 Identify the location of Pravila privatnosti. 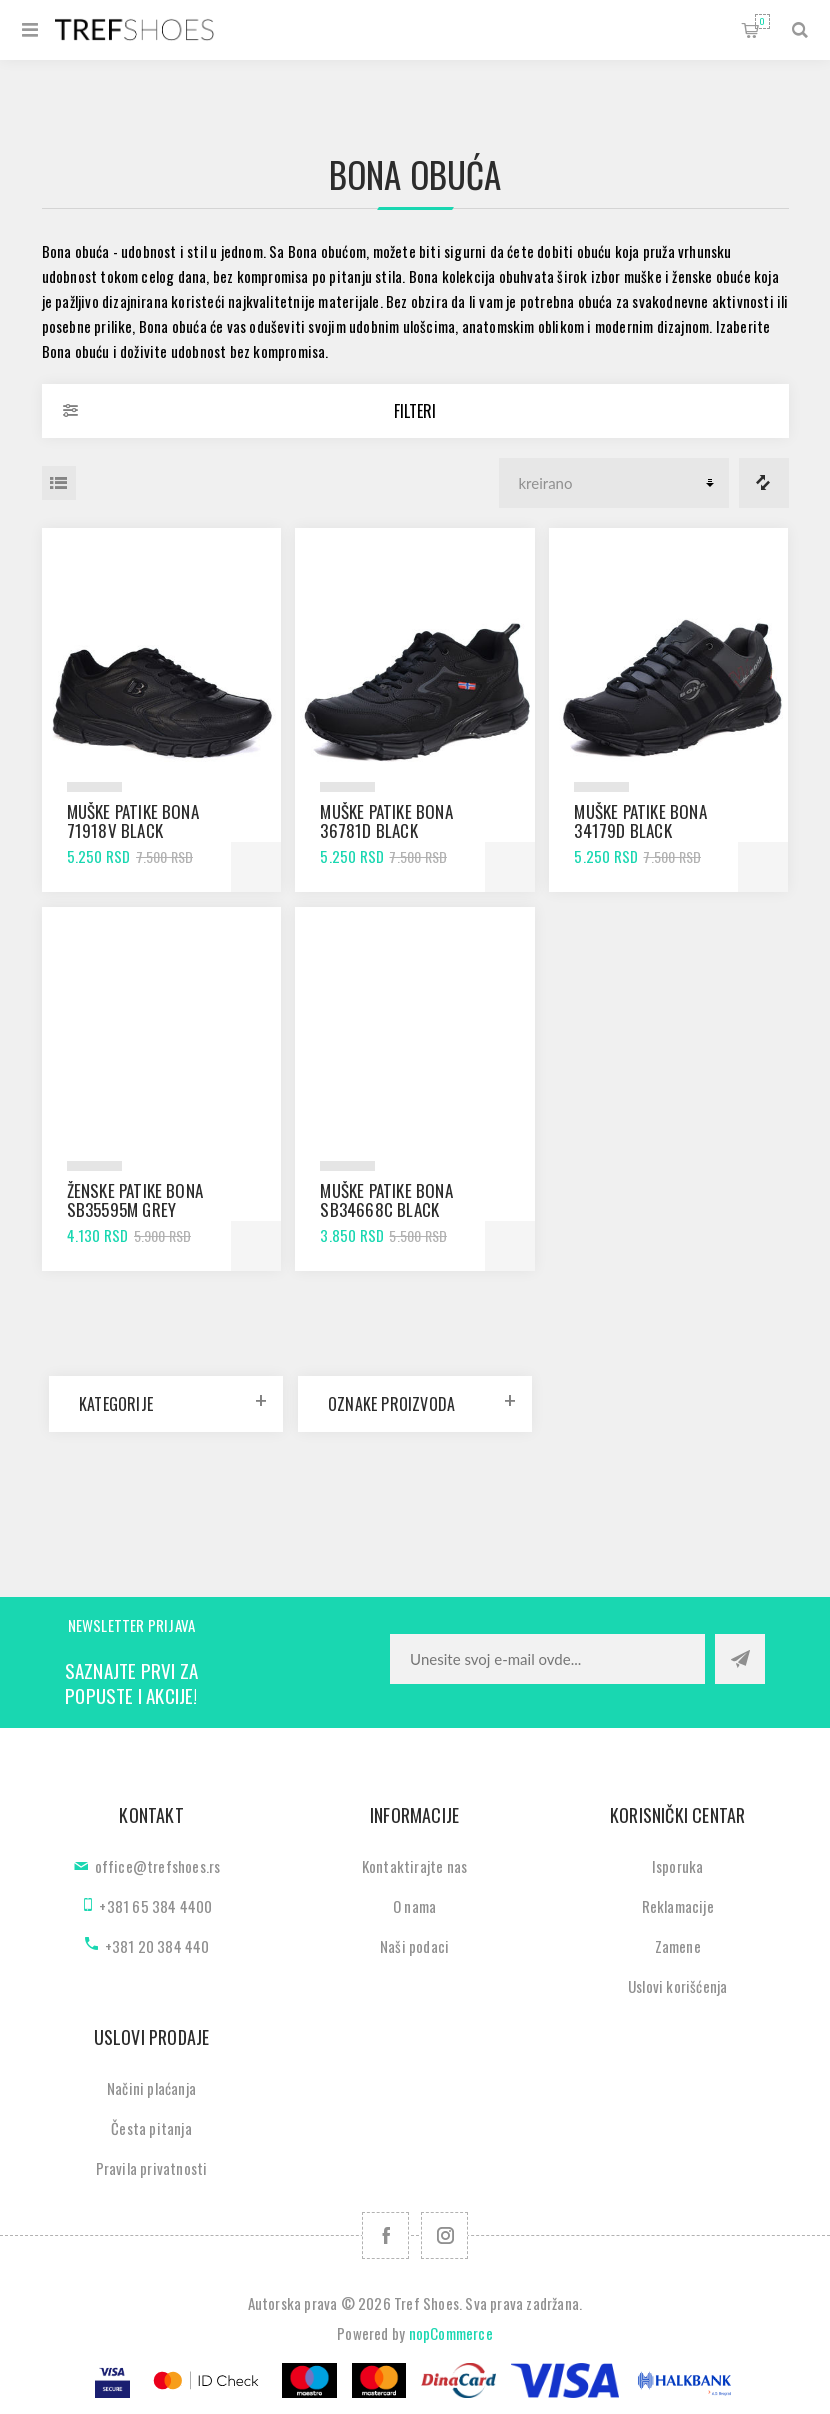
(152, 2168).